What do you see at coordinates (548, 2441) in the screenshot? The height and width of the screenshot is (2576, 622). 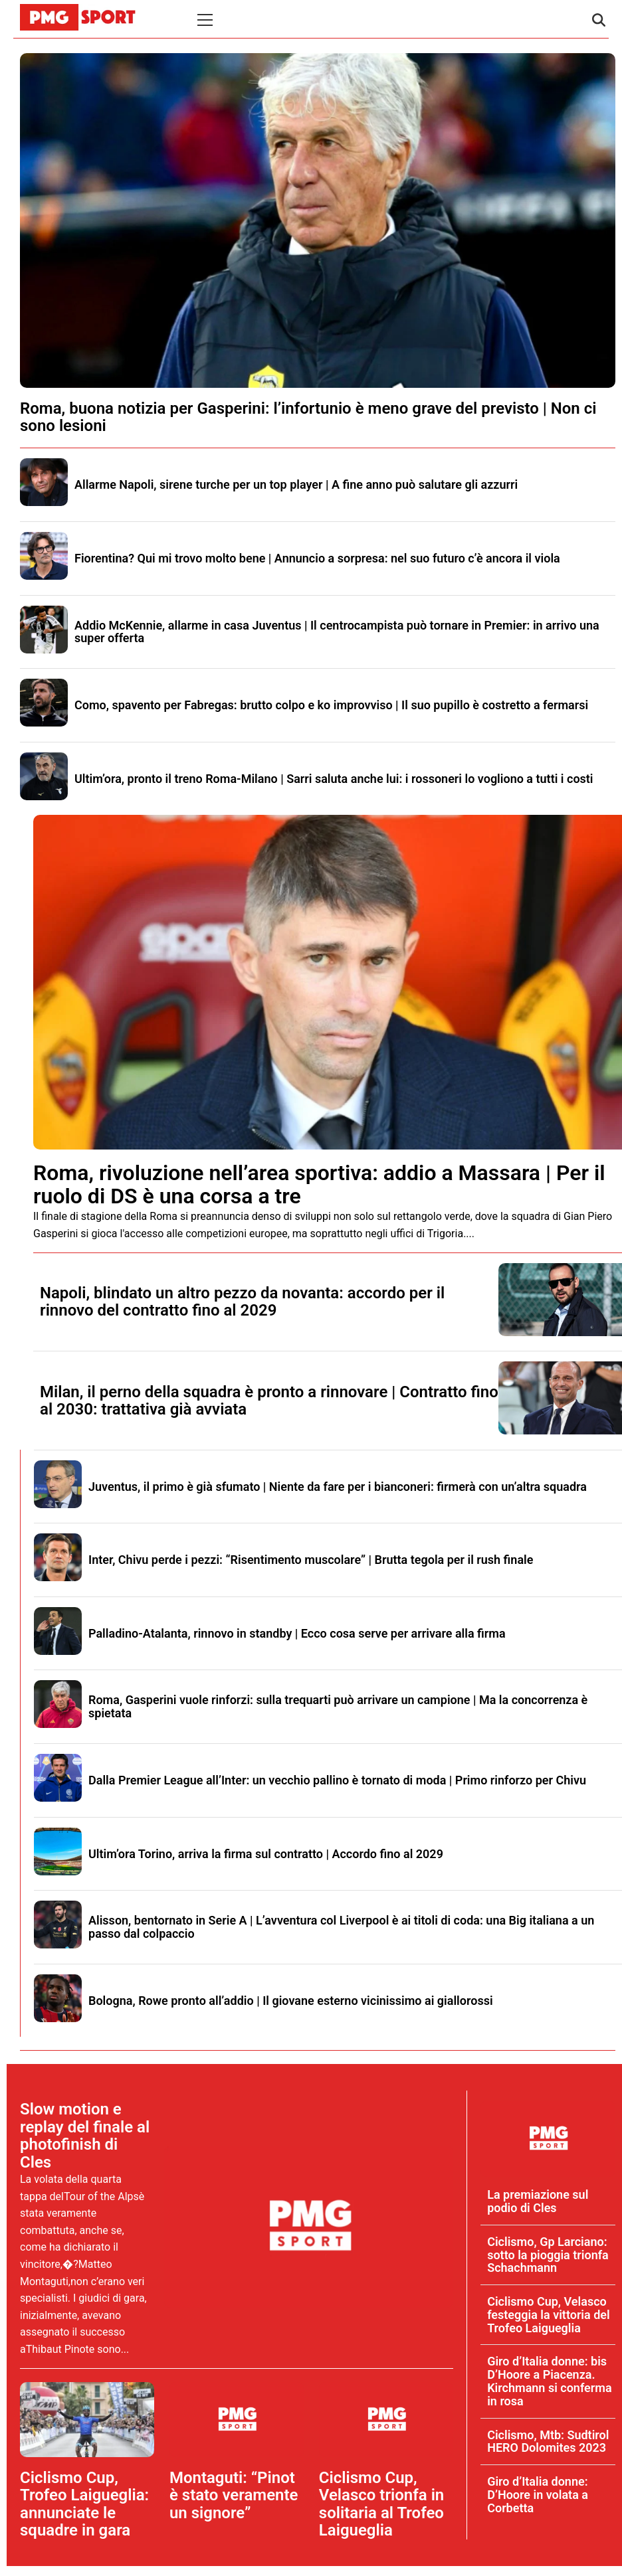 I see `Ciclismo, Mtb: Sudtirol HERO Dolomites 2023` at bounding box center [548, 2441].